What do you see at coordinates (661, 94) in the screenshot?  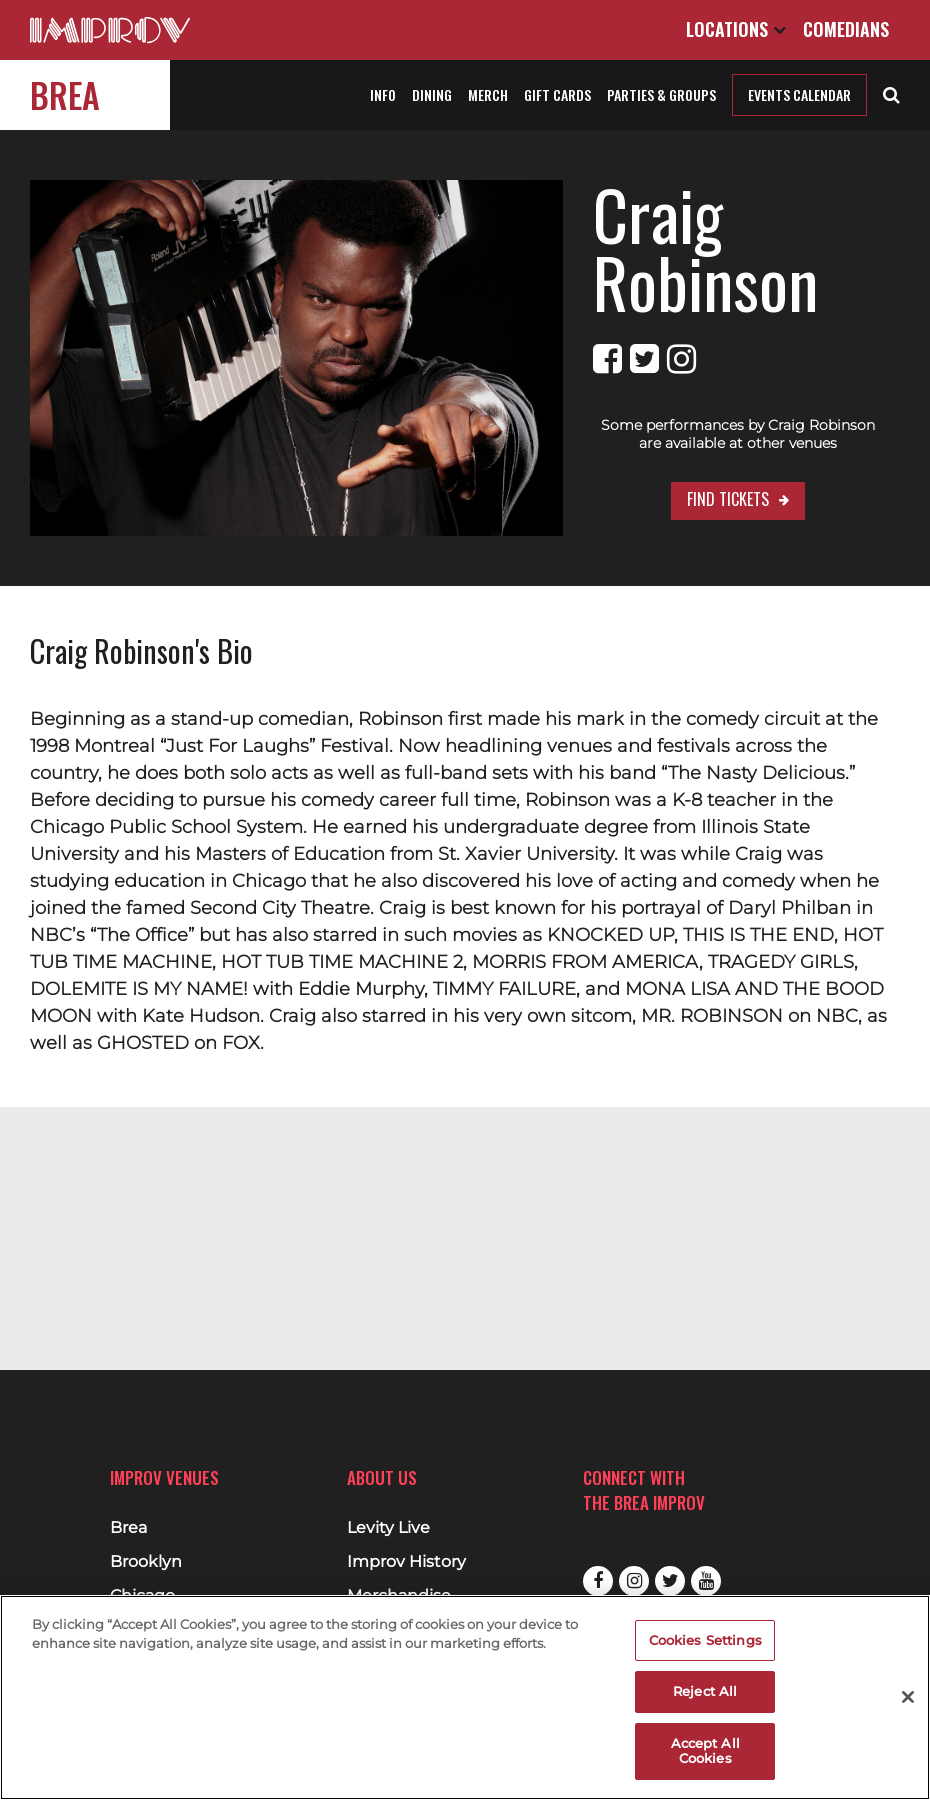 I see `Parties & Groups` at bounding box center [661, 94].